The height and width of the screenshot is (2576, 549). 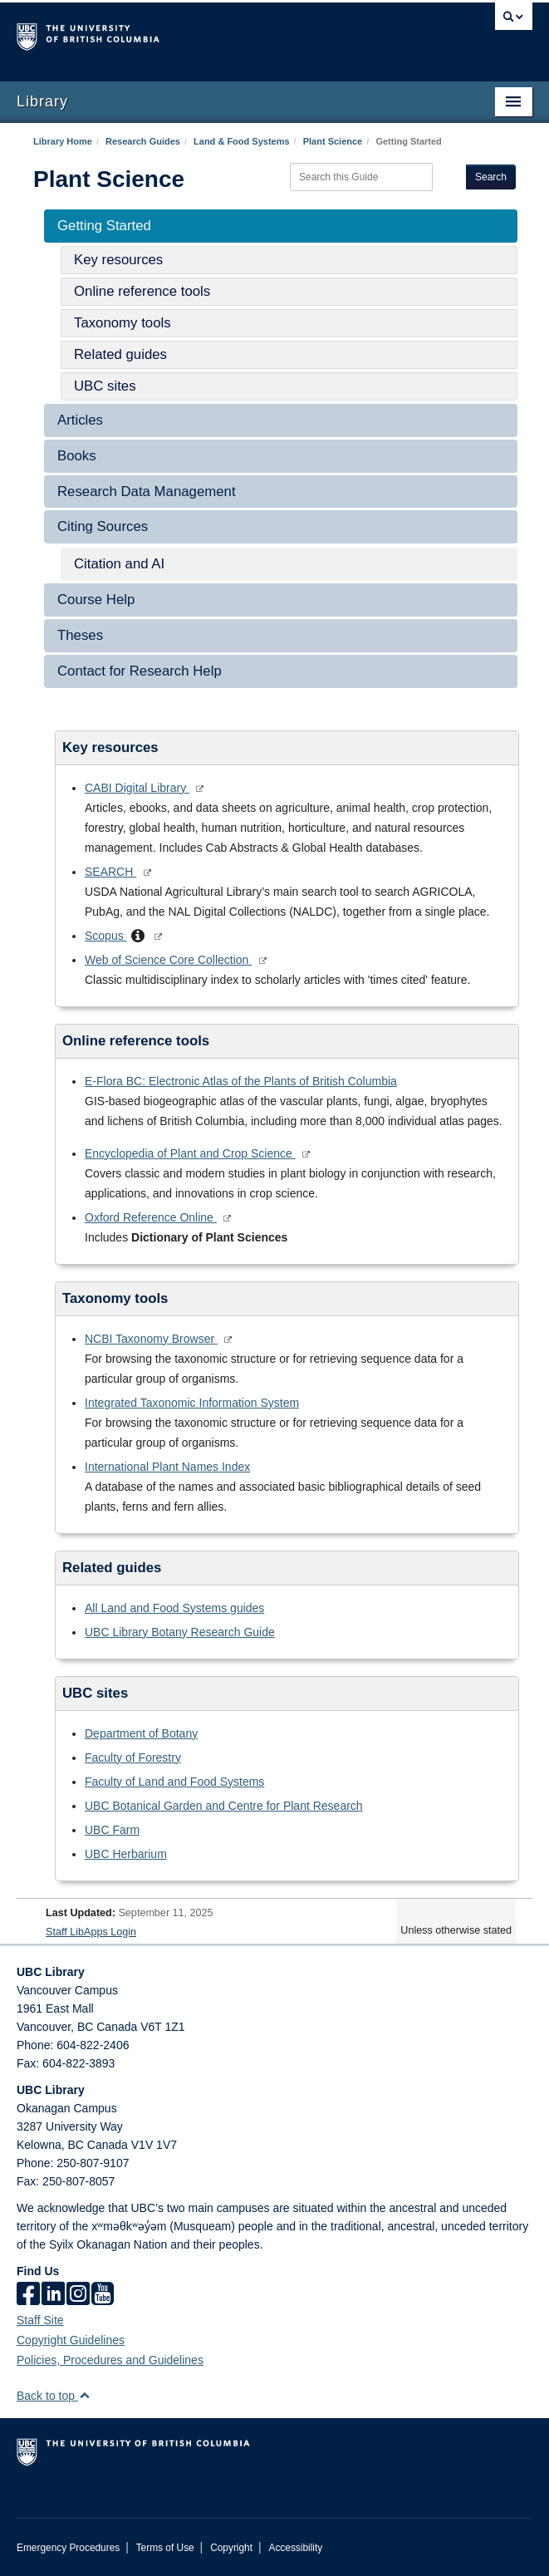 What do you see at coordinates (68, 2548) in the screenshot?
I see `Emergency Procedures` at bounding box center [68, 2548].